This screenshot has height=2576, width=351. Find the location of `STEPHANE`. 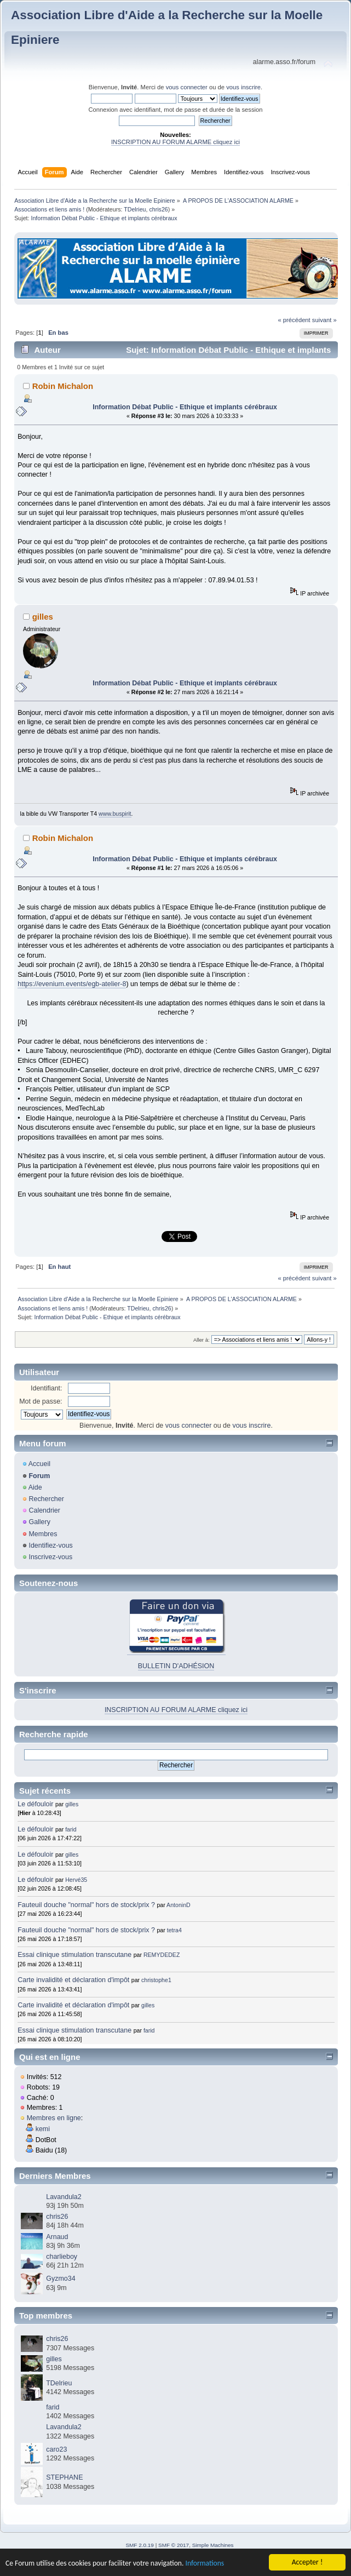

STEPHANE is located at coordinates (64, 2477).